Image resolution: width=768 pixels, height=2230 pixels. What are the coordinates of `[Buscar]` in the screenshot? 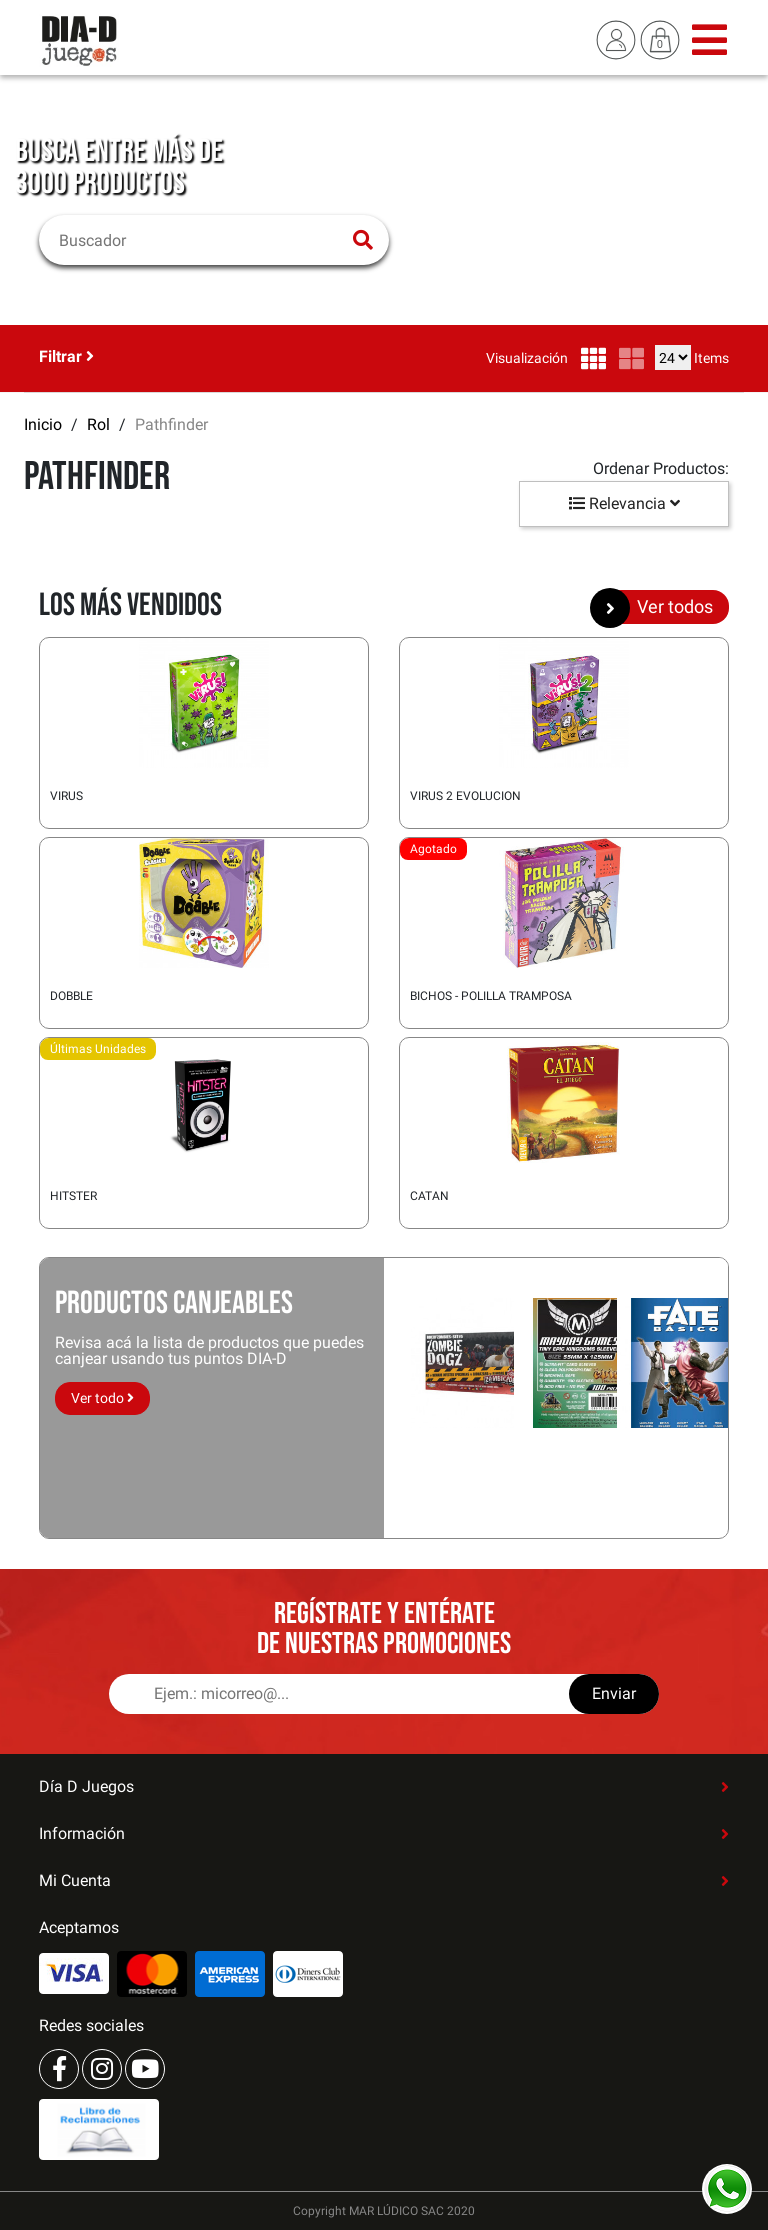 It's located at (201, 240).